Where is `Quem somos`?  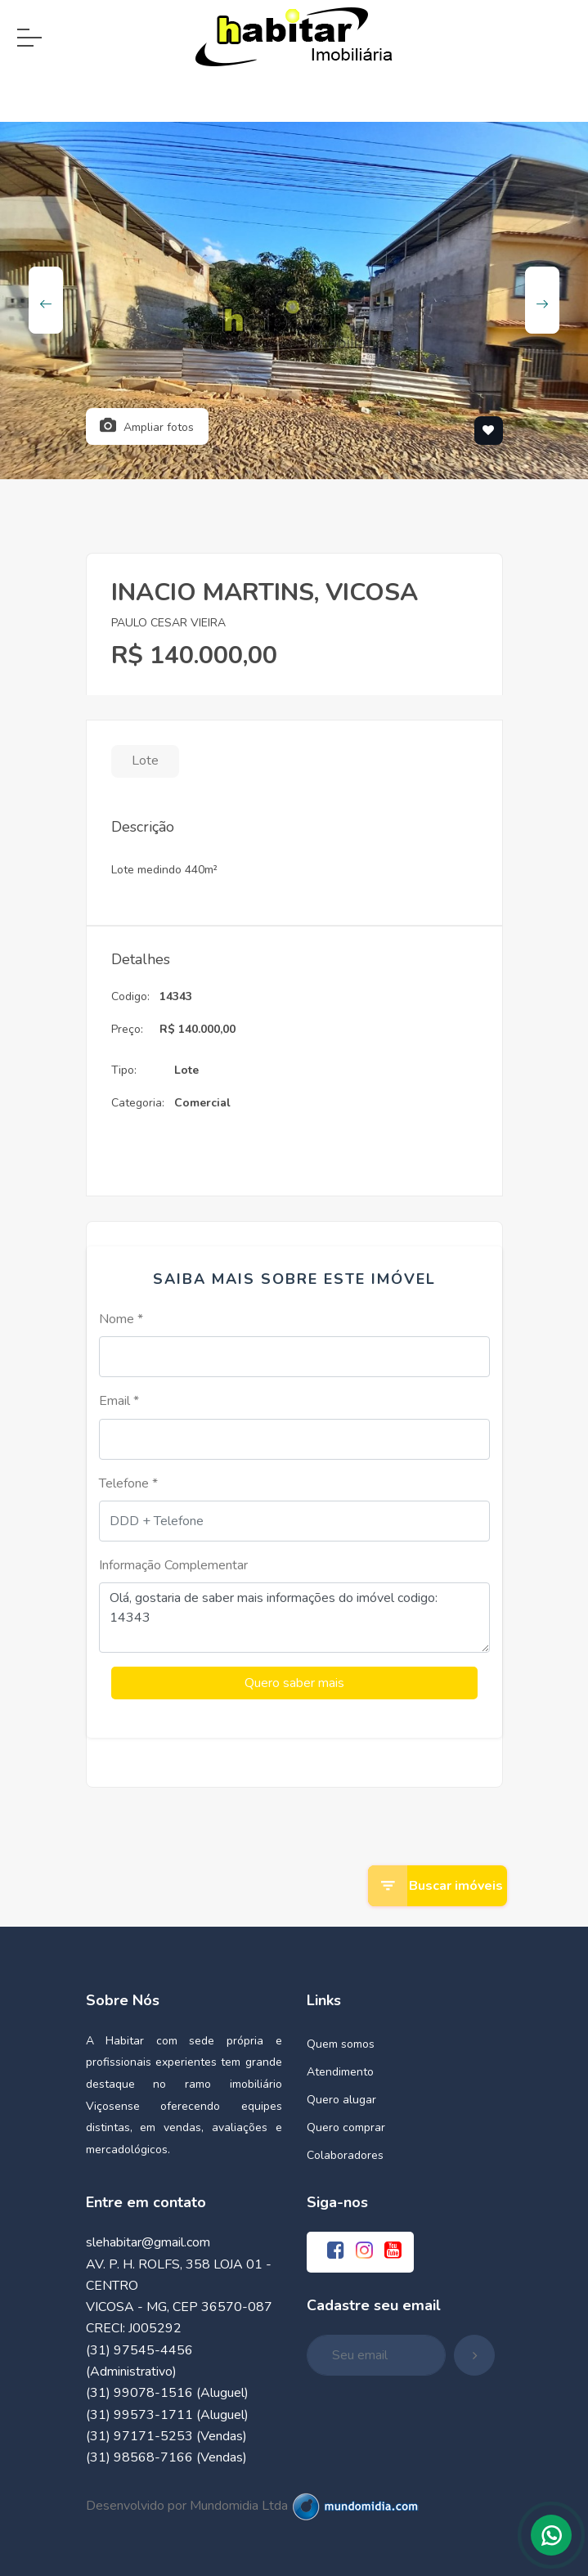
Quem somos is located at coordinates (341, 2042).